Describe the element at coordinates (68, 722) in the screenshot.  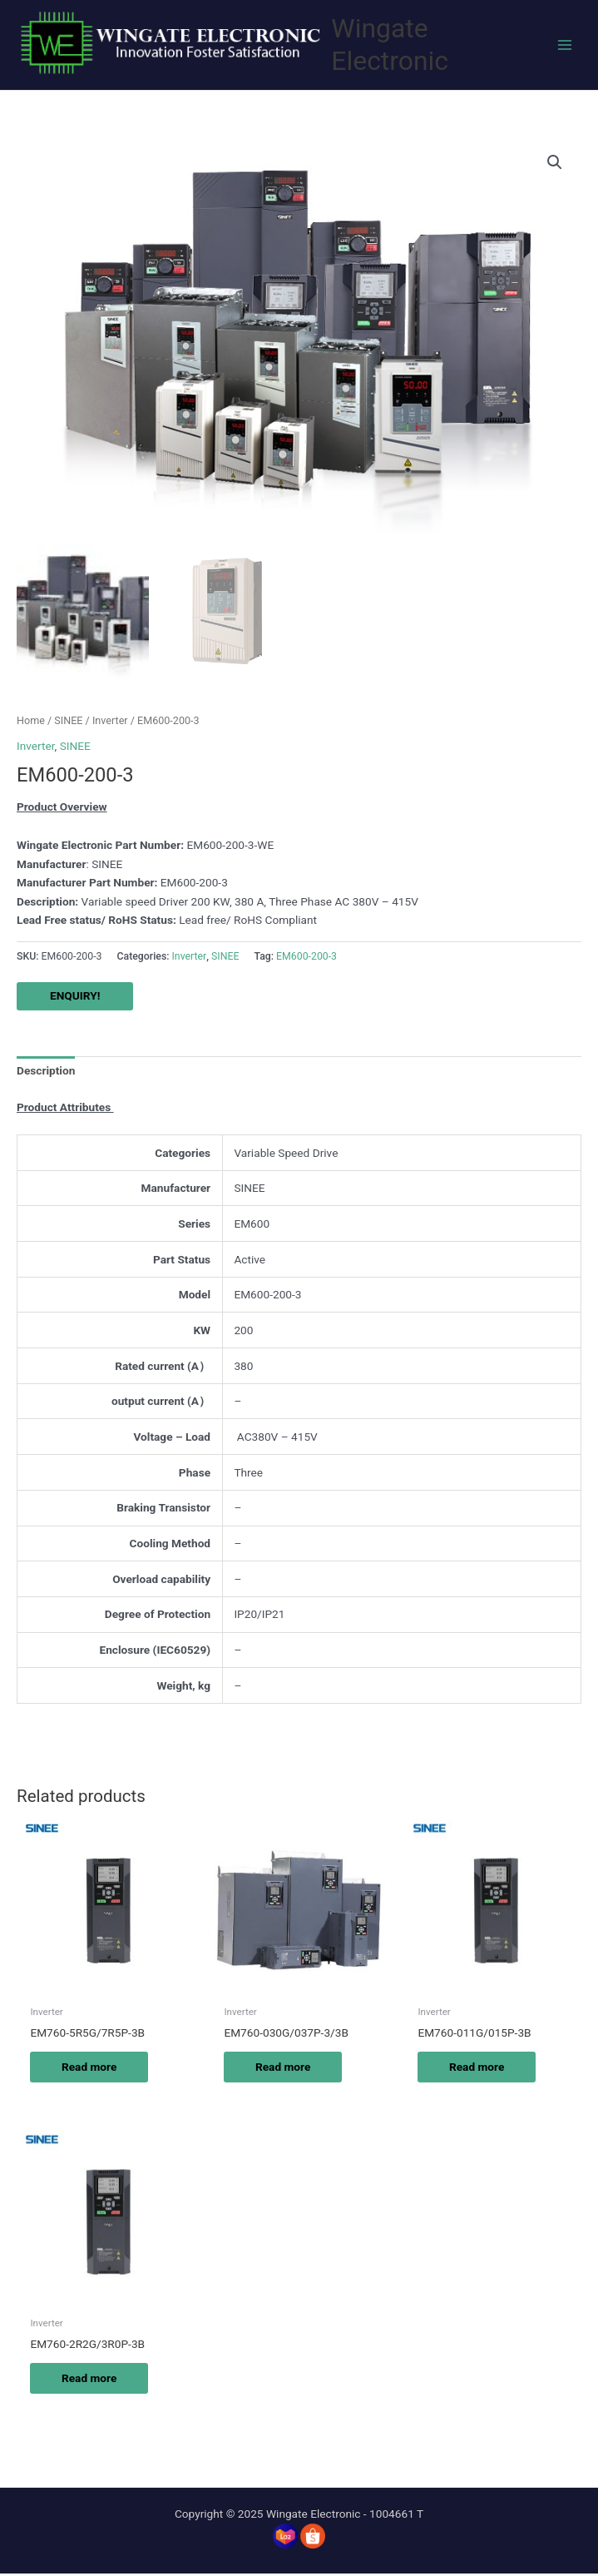
I see `SINEE` at that location.